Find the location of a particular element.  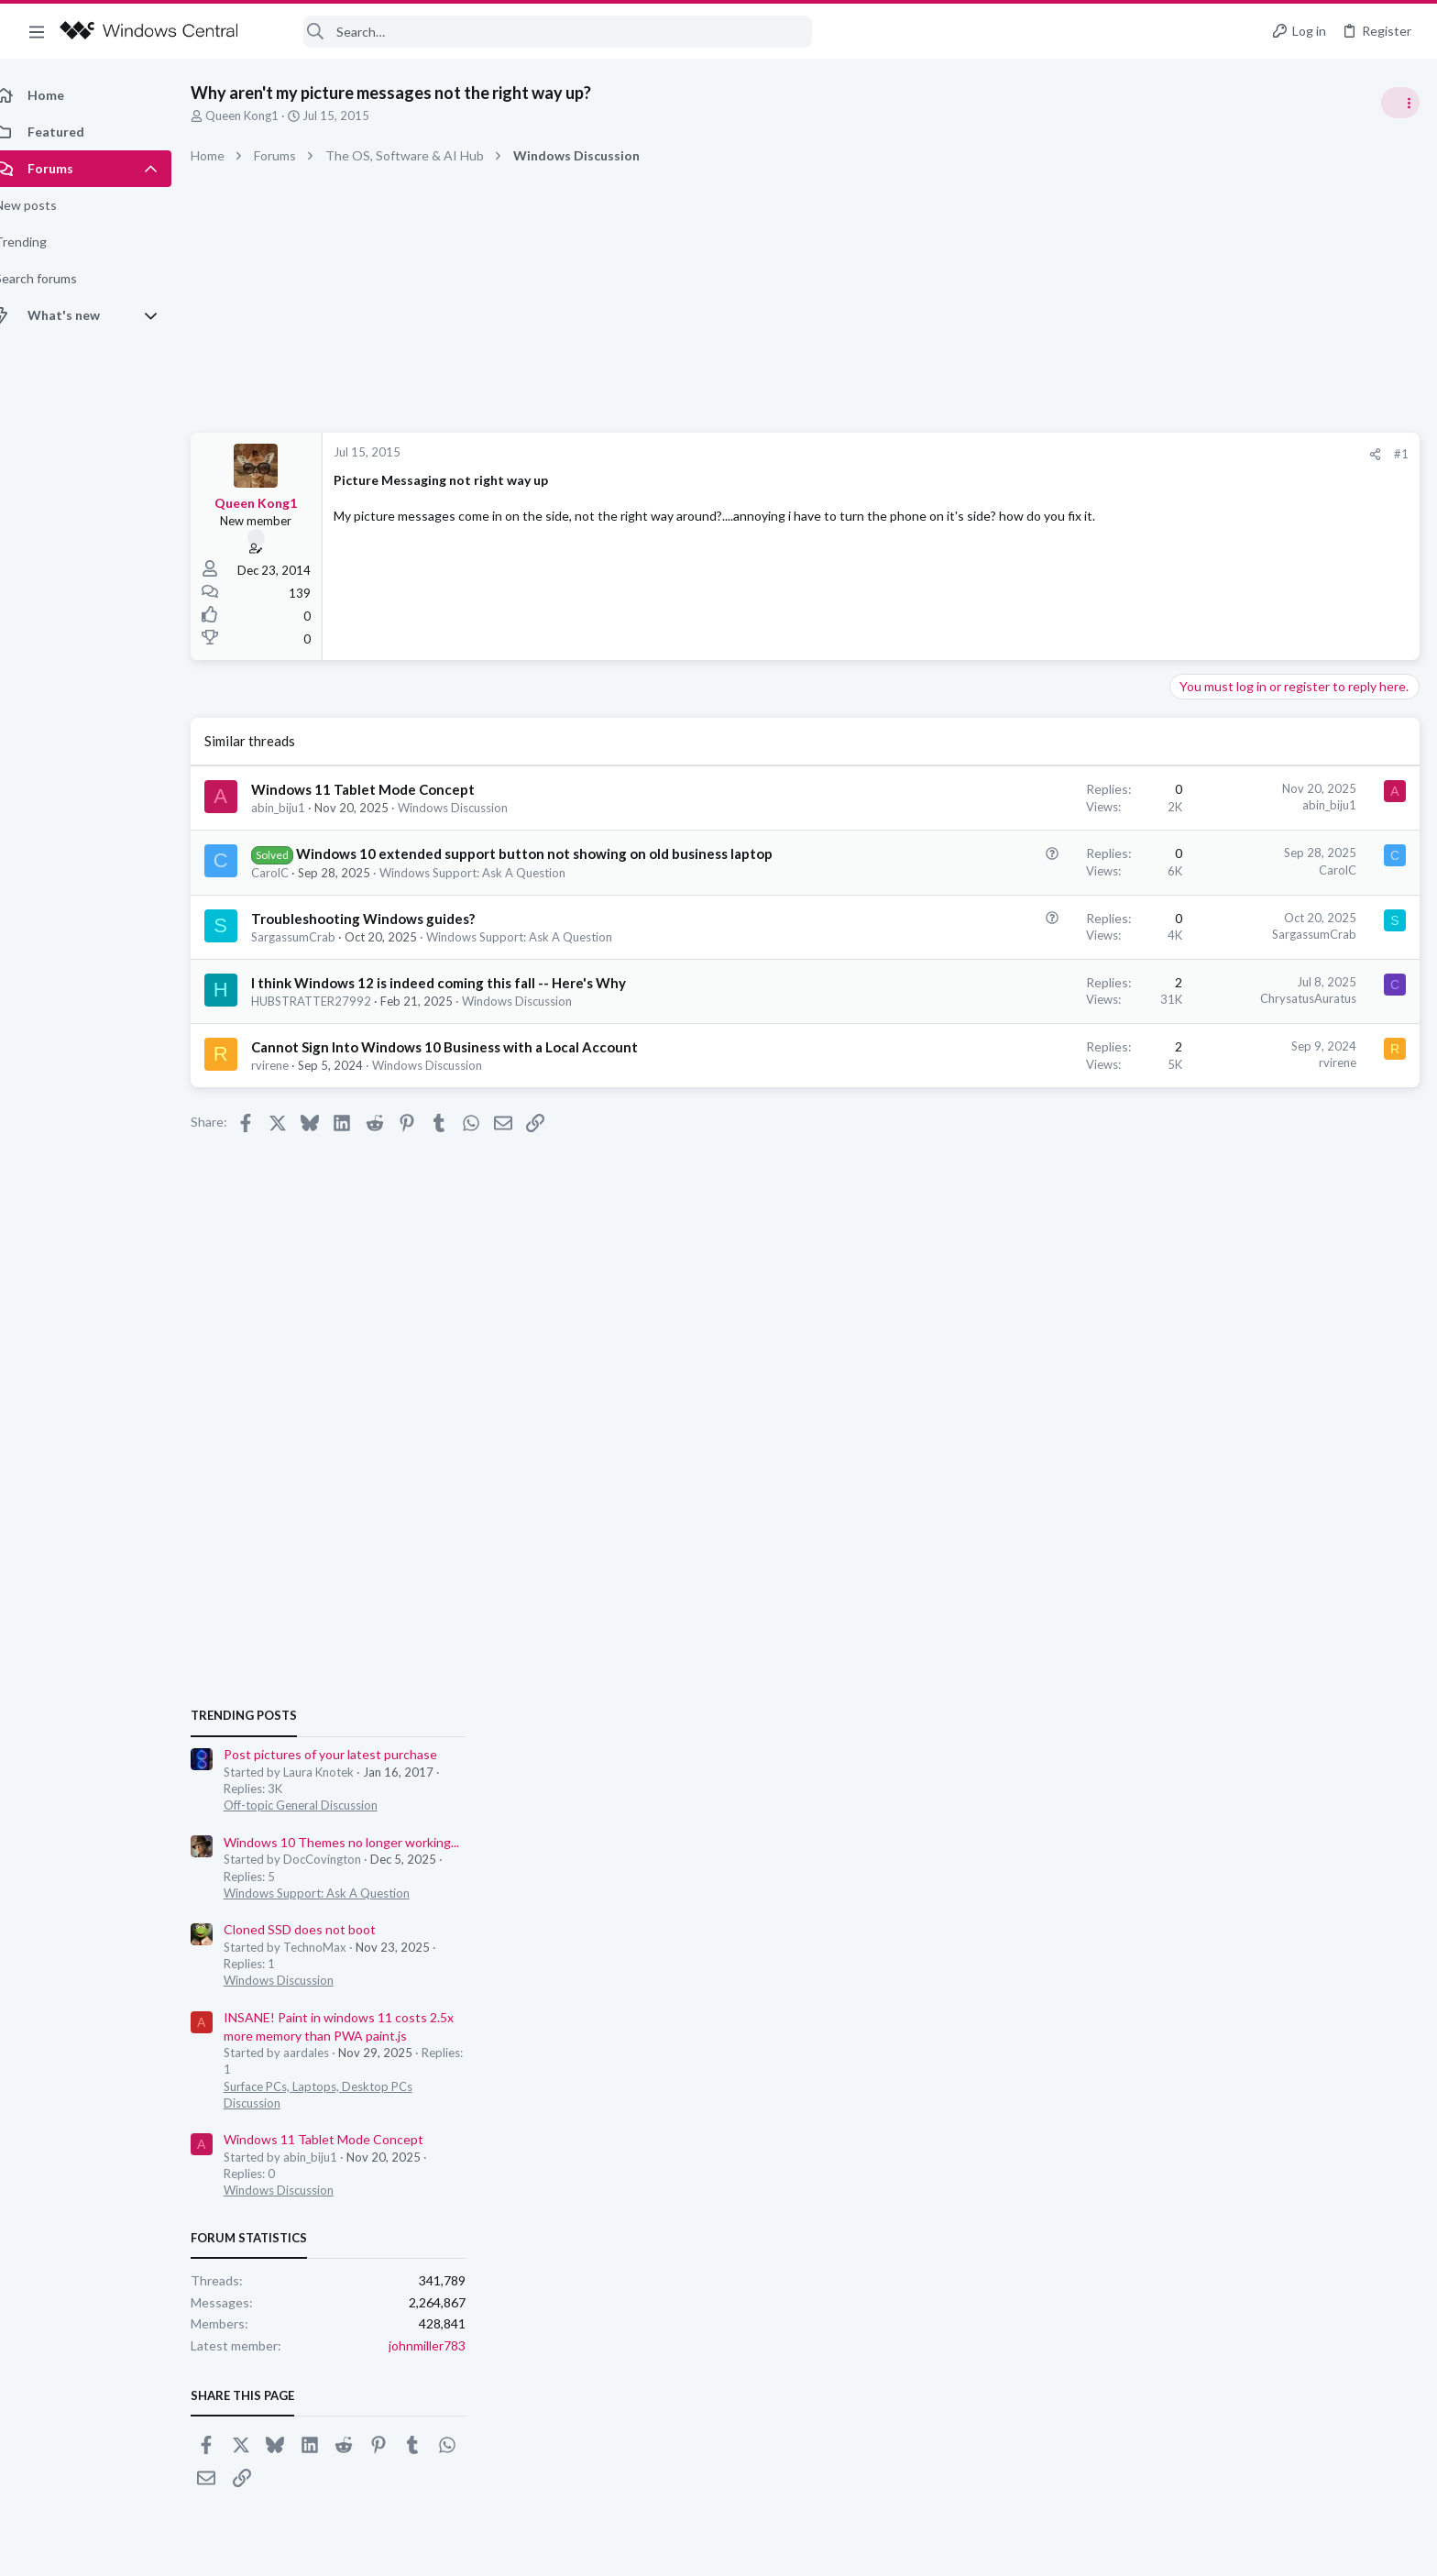

Post pictures of your latest purchase is located at coordinates (1283, 1031).